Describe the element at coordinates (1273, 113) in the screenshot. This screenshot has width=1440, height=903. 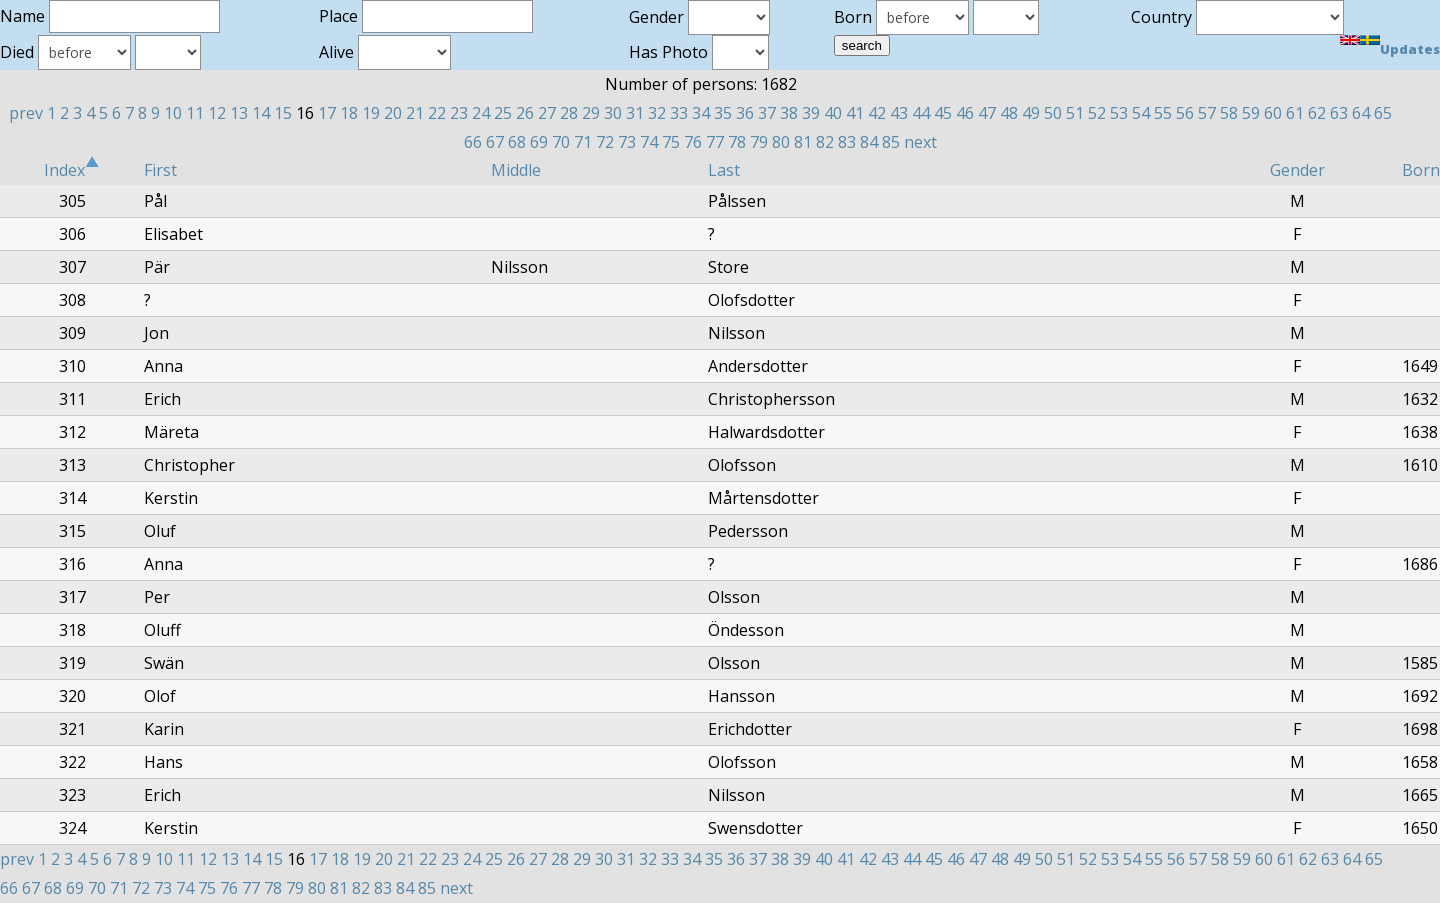
I see `60` at that location.